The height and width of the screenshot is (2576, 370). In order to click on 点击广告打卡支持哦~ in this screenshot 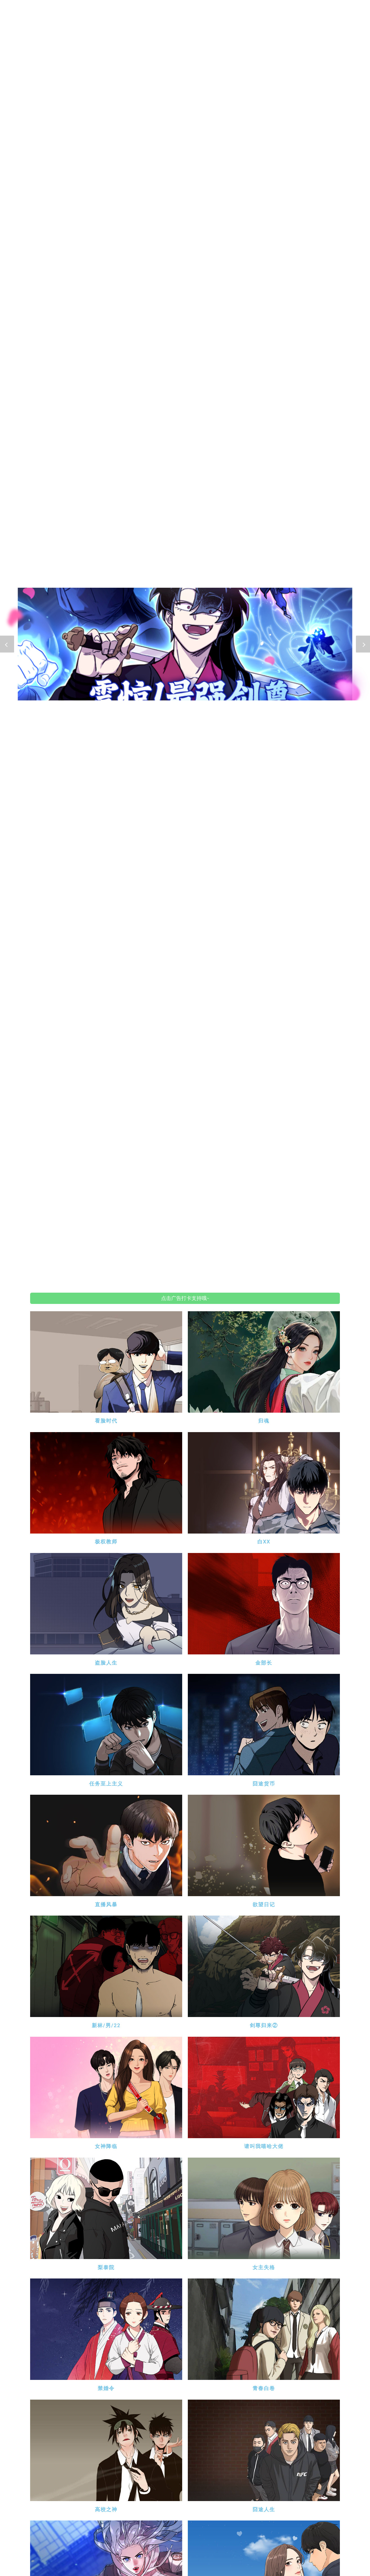, I will do `click(185, 1298)`.